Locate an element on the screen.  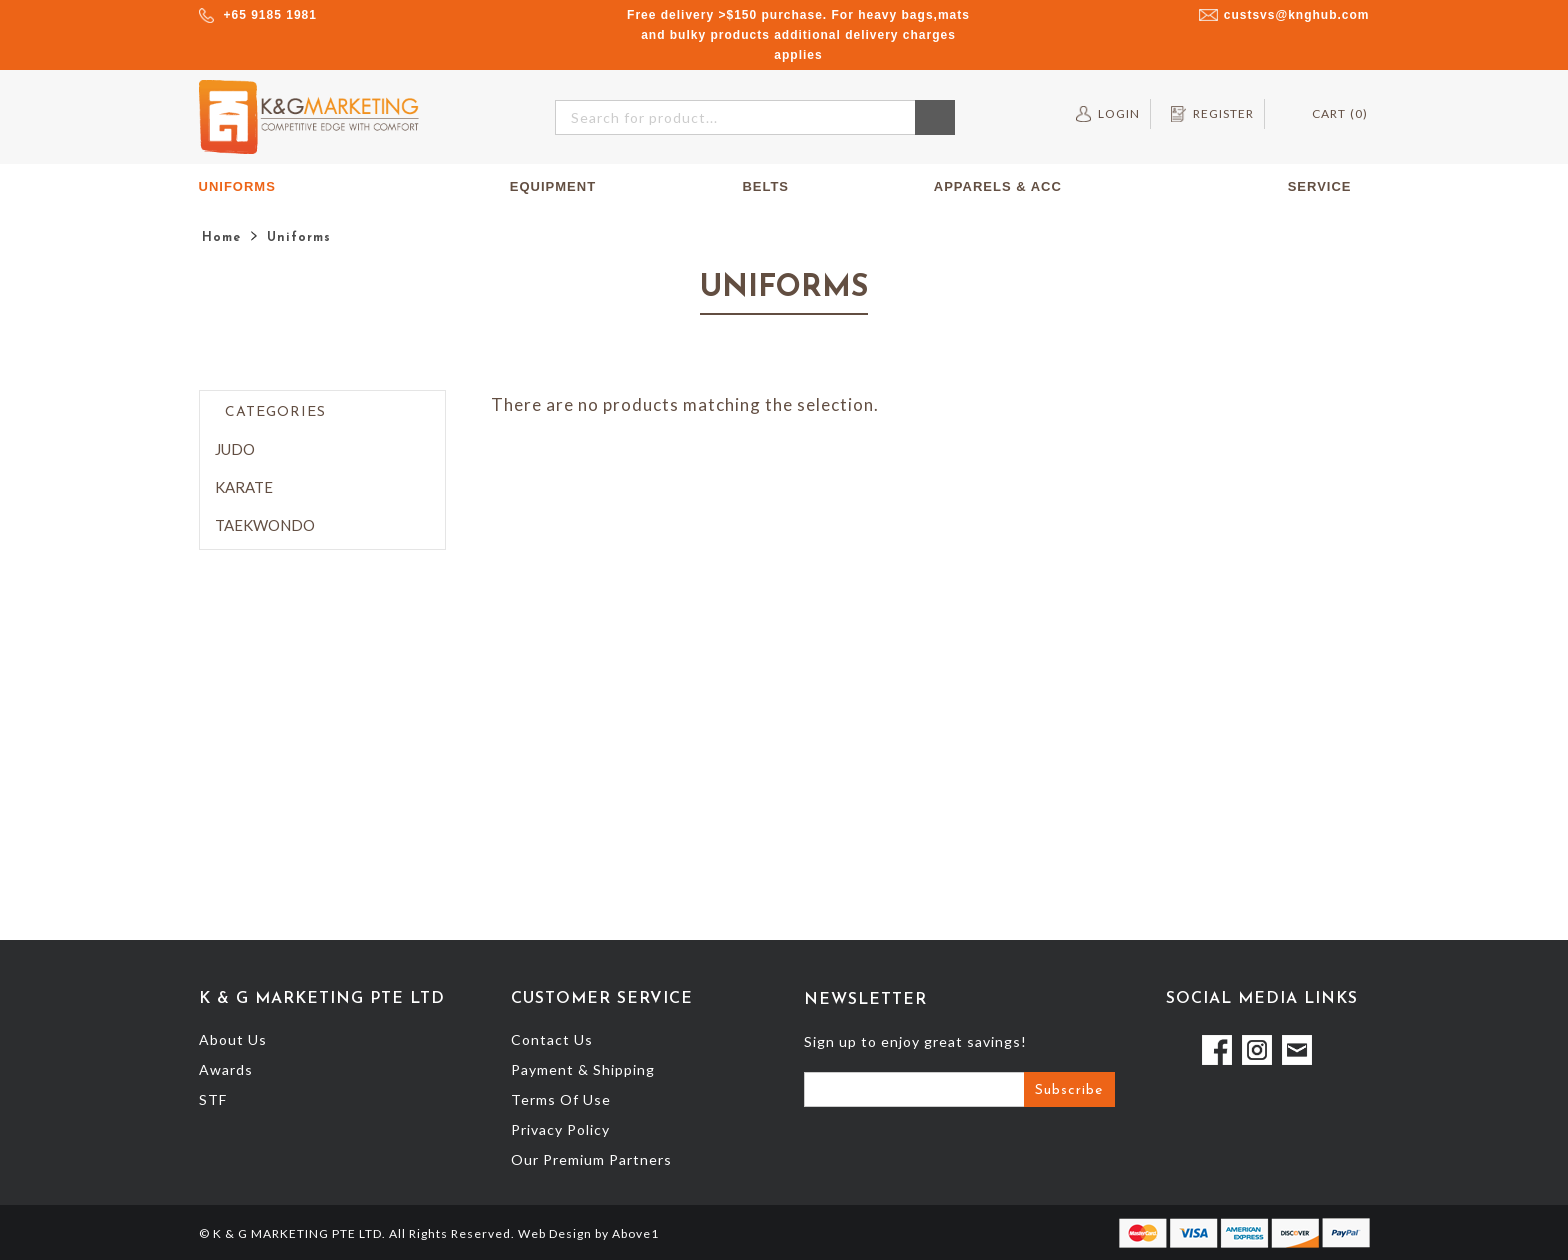
Payment & Shipping is located at coordinates (583, 1069).